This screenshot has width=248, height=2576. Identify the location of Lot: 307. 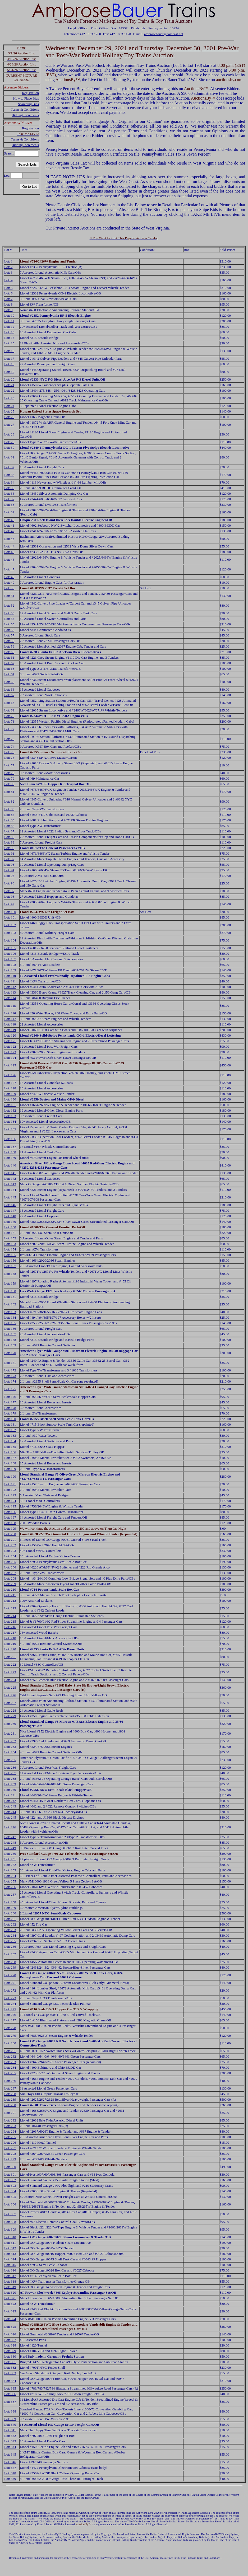
(10, 2214).